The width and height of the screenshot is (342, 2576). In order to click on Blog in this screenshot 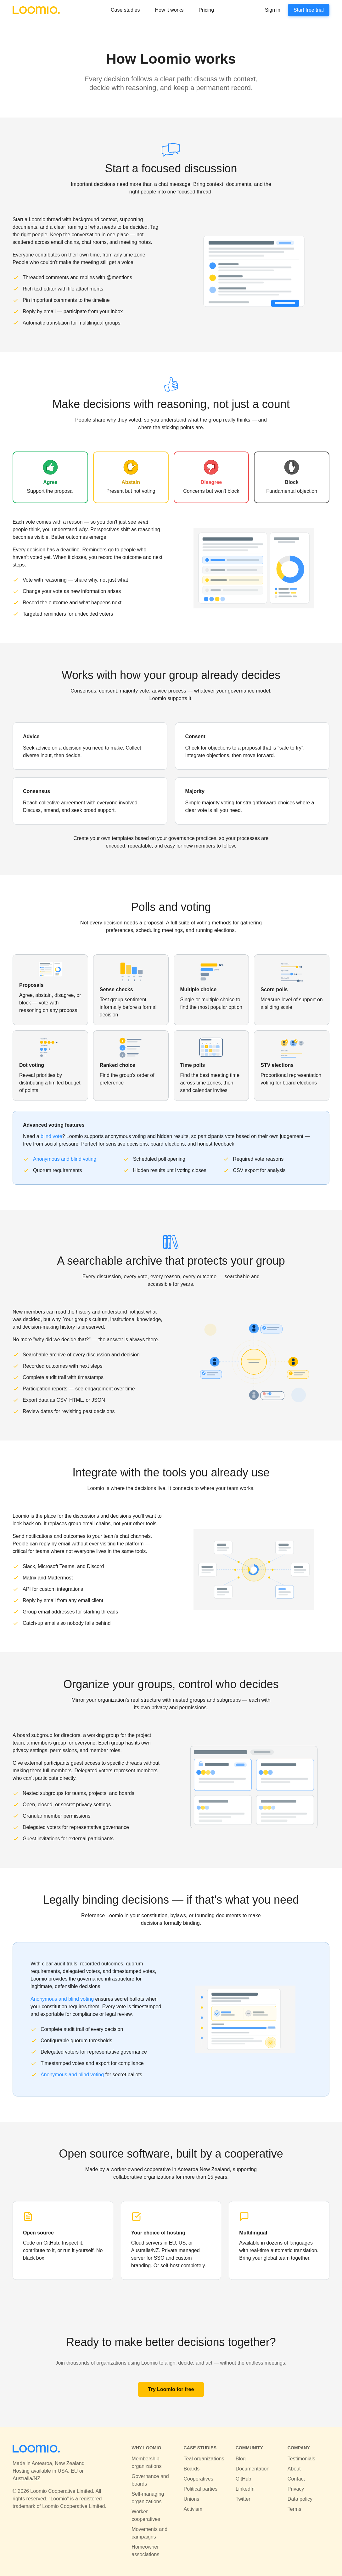, I will do `click(241, 2458)`.